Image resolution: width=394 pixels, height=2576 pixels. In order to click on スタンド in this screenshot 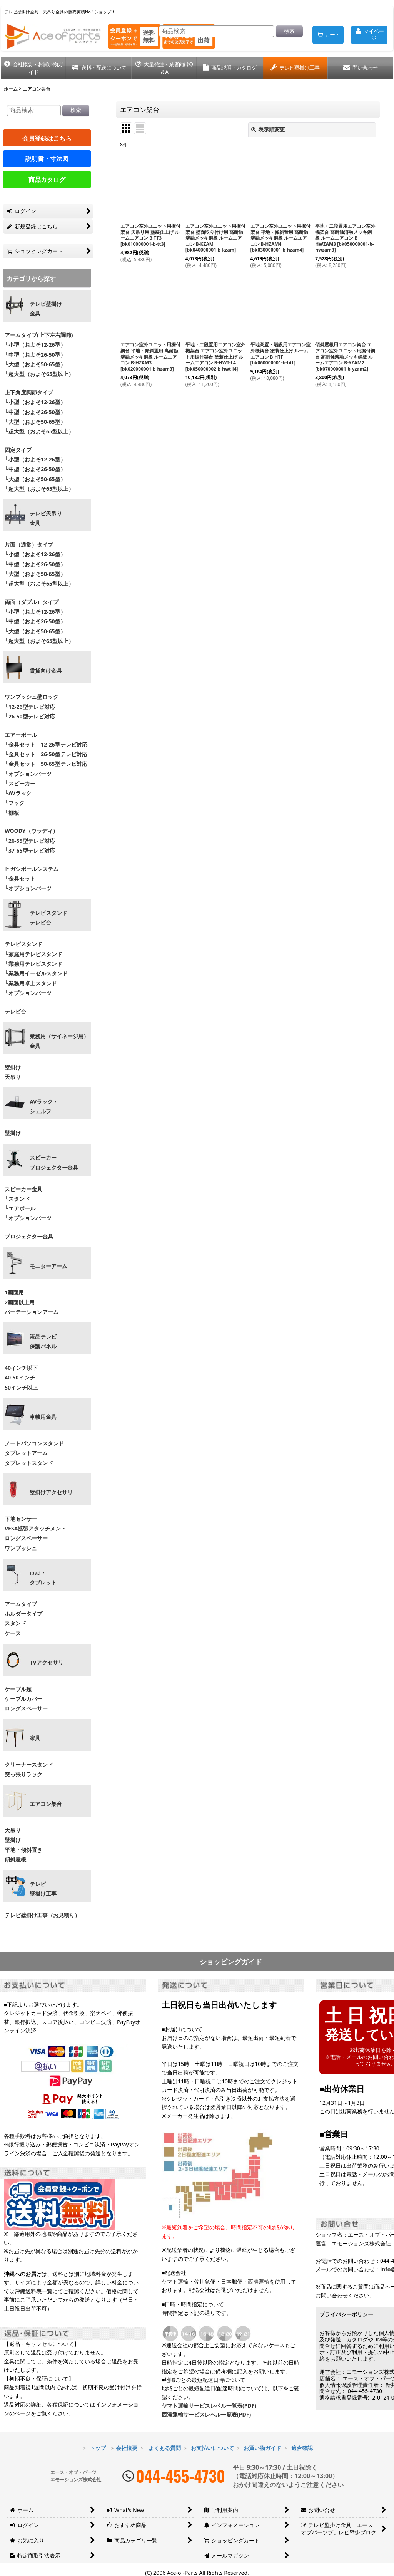, I will do `click(15, 1623)`.